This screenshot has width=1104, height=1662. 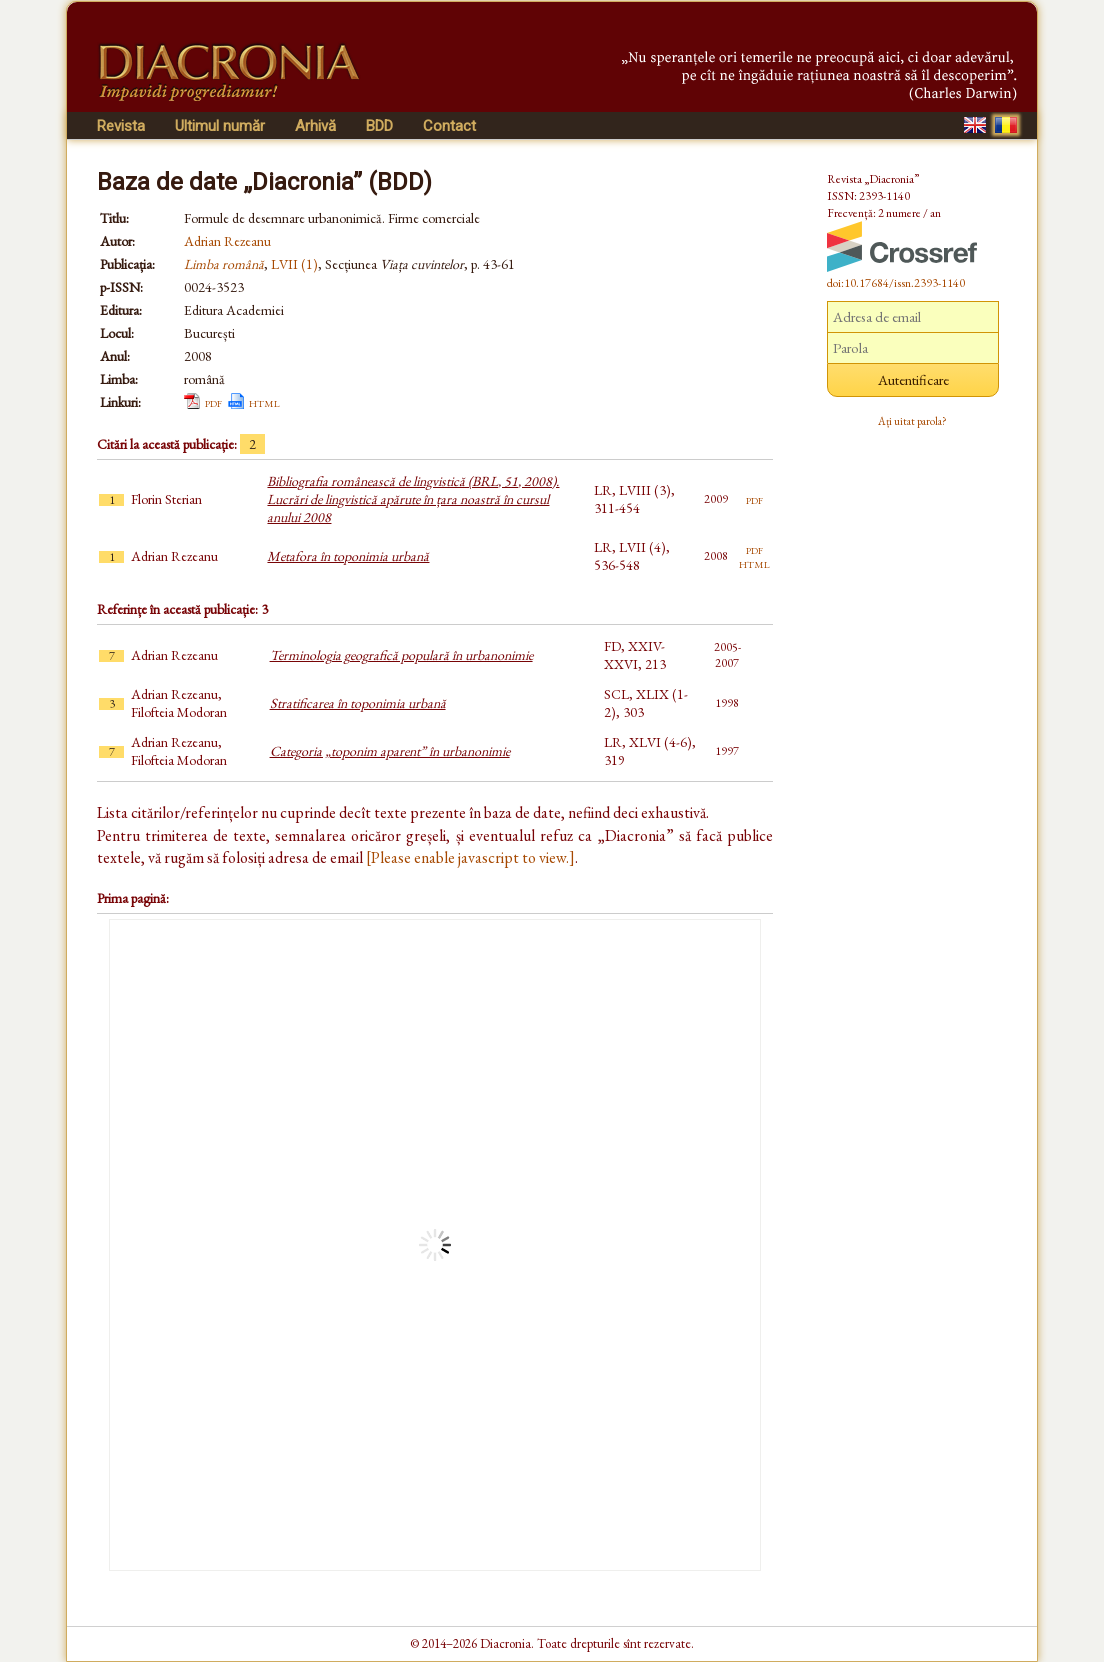 I want to click on Adrian Rezeanu, so click(x=227, y=241).